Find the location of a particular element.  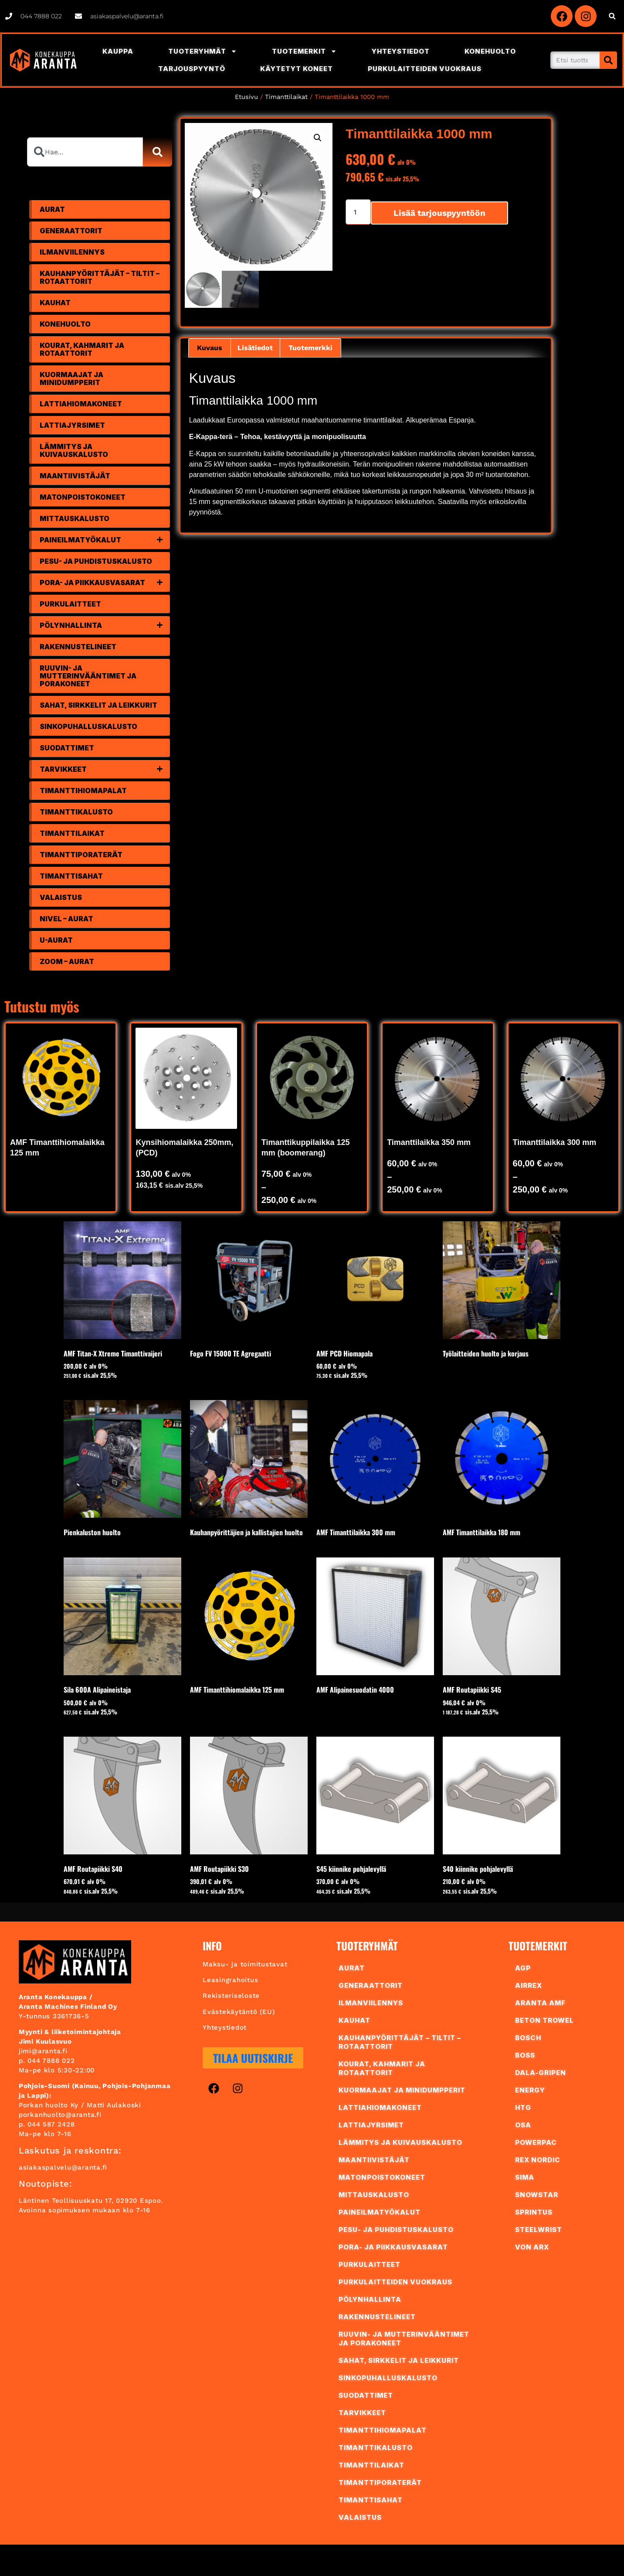

Konehuolto is located at coordinates (490, 51).